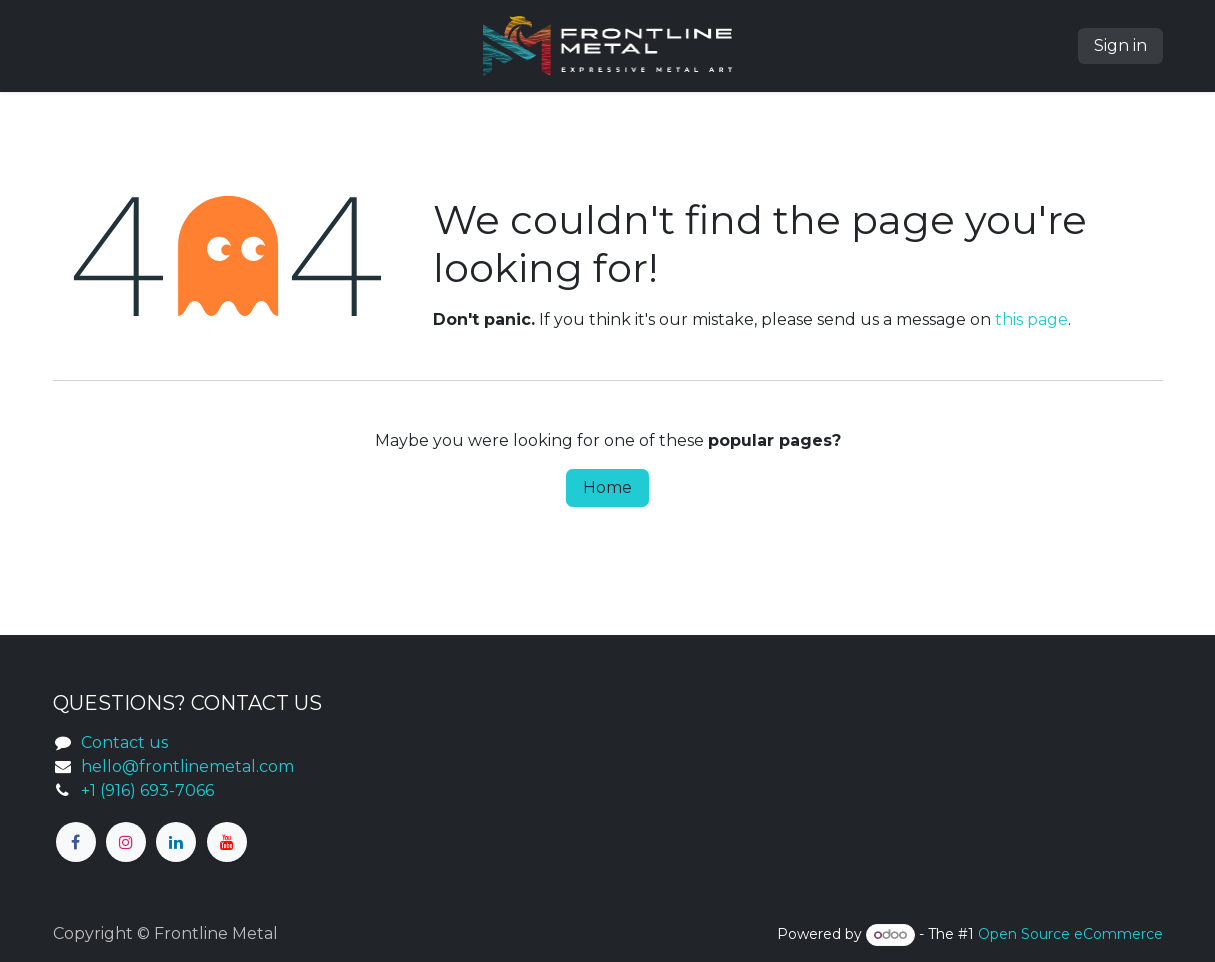 The image size is (1215, 962). What do you see at coordinates (124, 742) in the screenshot?
I see `Contact us` at bounding box center [124, 742].